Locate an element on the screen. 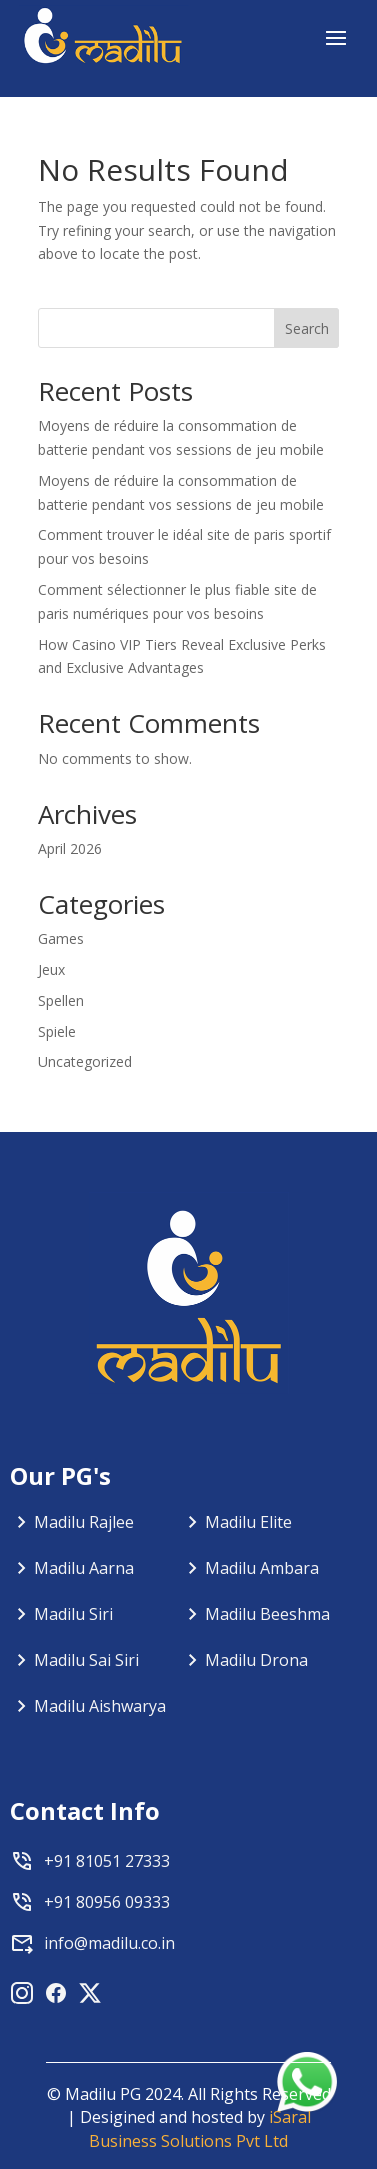 The image size is (377, 2169). Jeux is located at coordinates (51, 969).